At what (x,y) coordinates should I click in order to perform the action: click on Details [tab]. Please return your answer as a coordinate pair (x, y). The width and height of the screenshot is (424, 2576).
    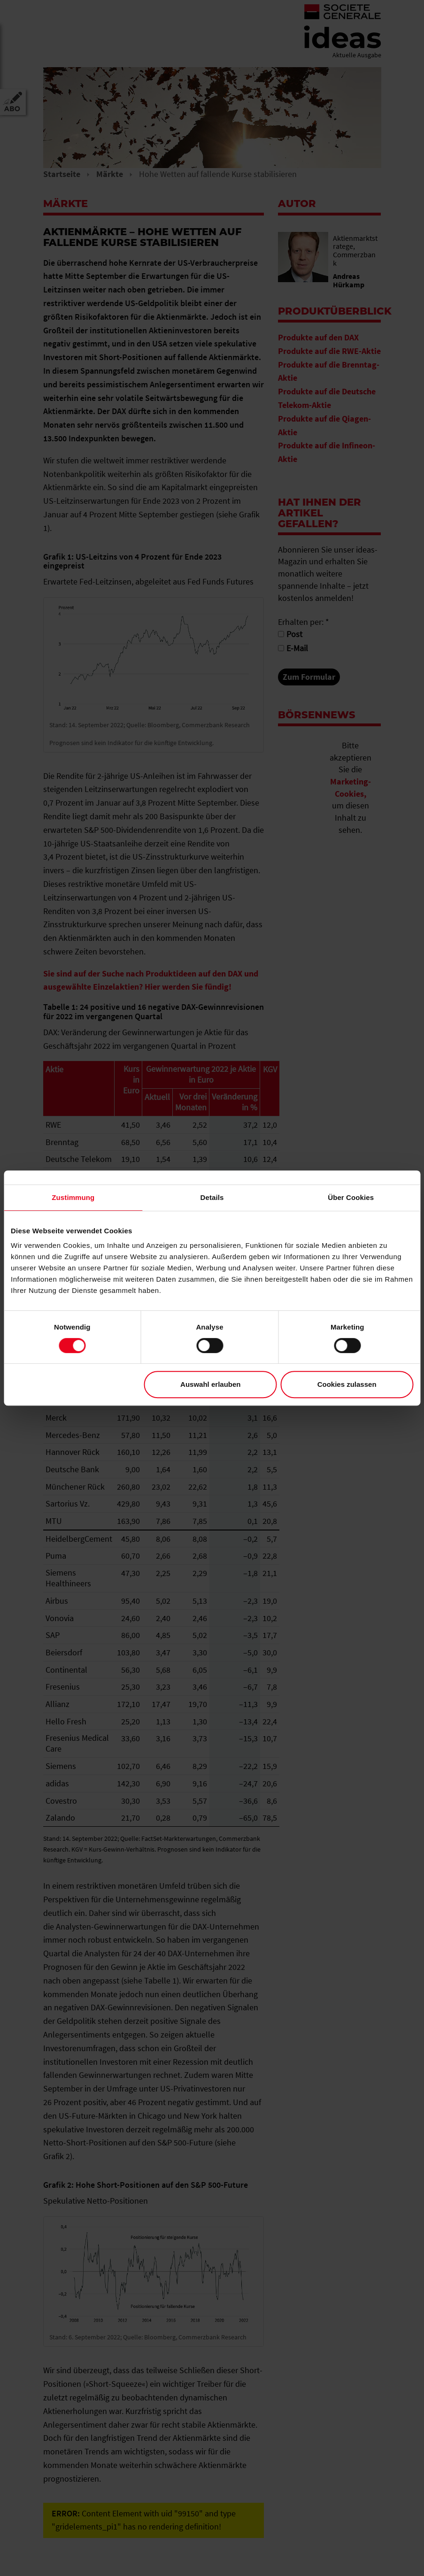
    Looking at the image, I should click on (212, 1197).